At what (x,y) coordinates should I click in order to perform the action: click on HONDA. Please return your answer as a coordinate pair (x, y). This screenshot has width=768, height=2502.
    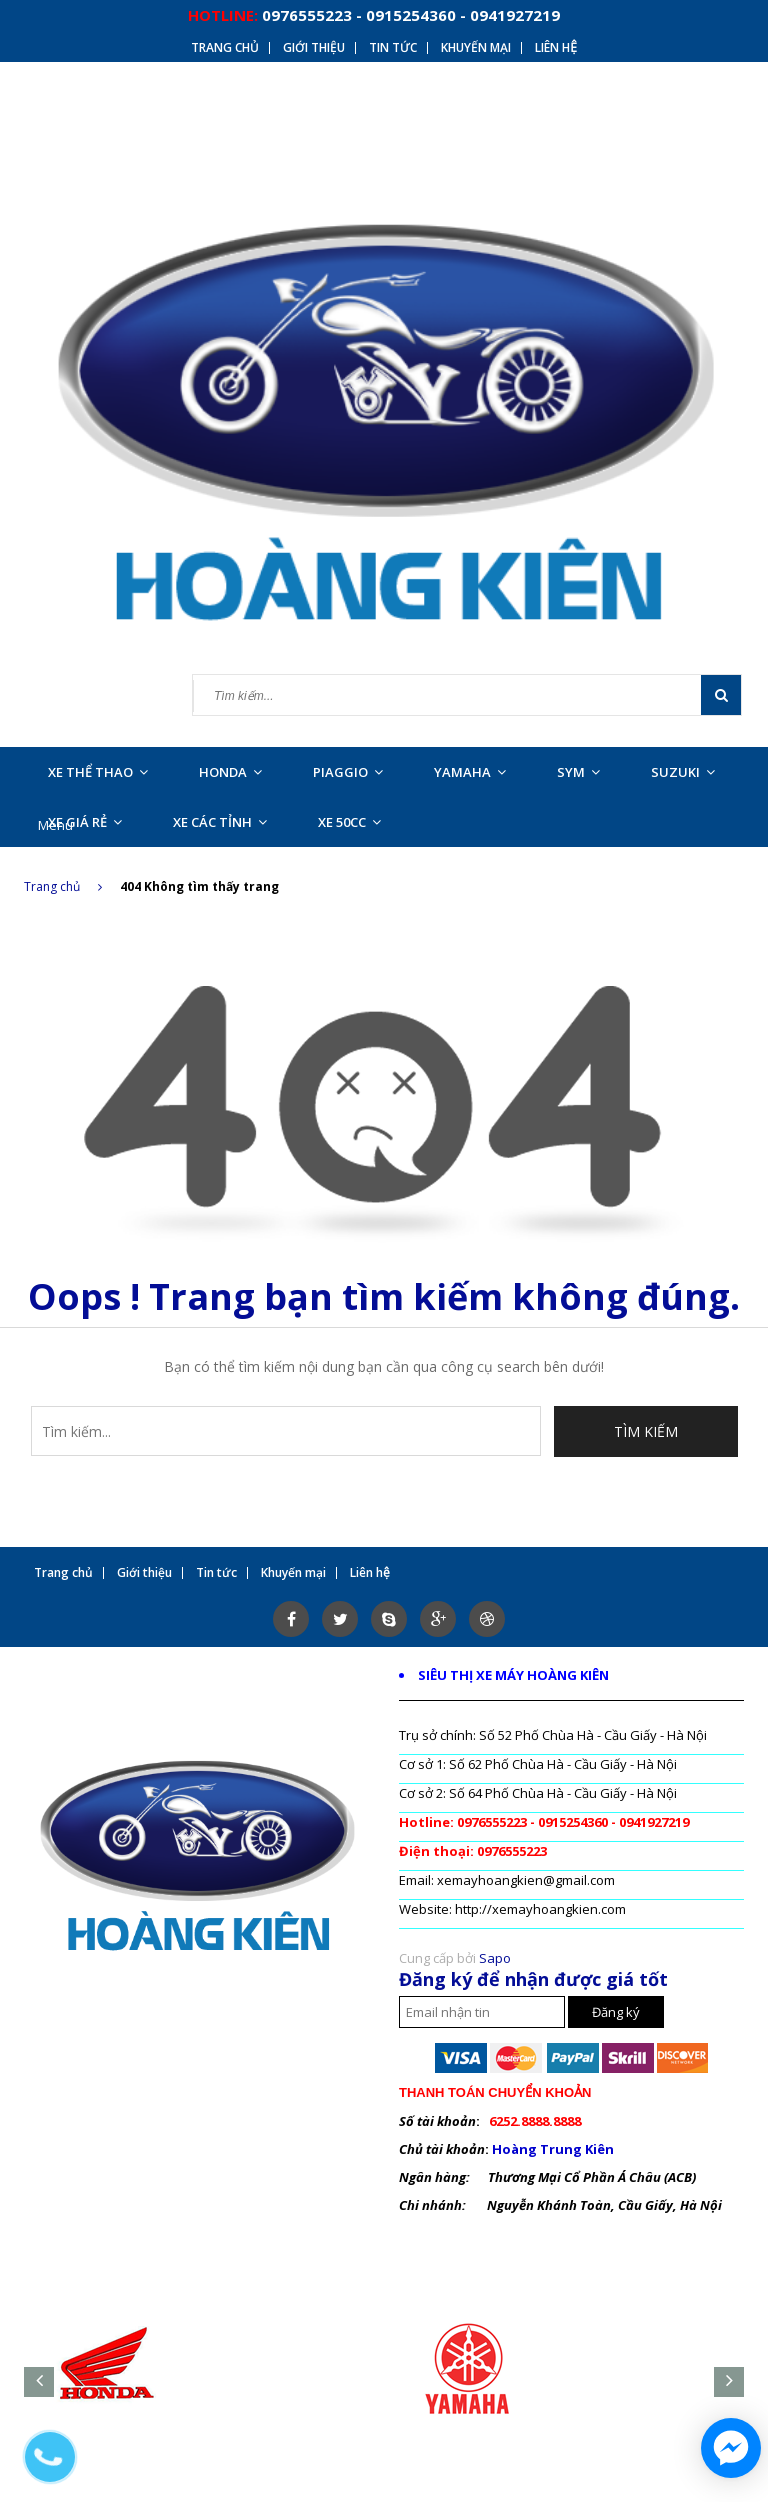
    Looking at the image, I should click on (230, 772).